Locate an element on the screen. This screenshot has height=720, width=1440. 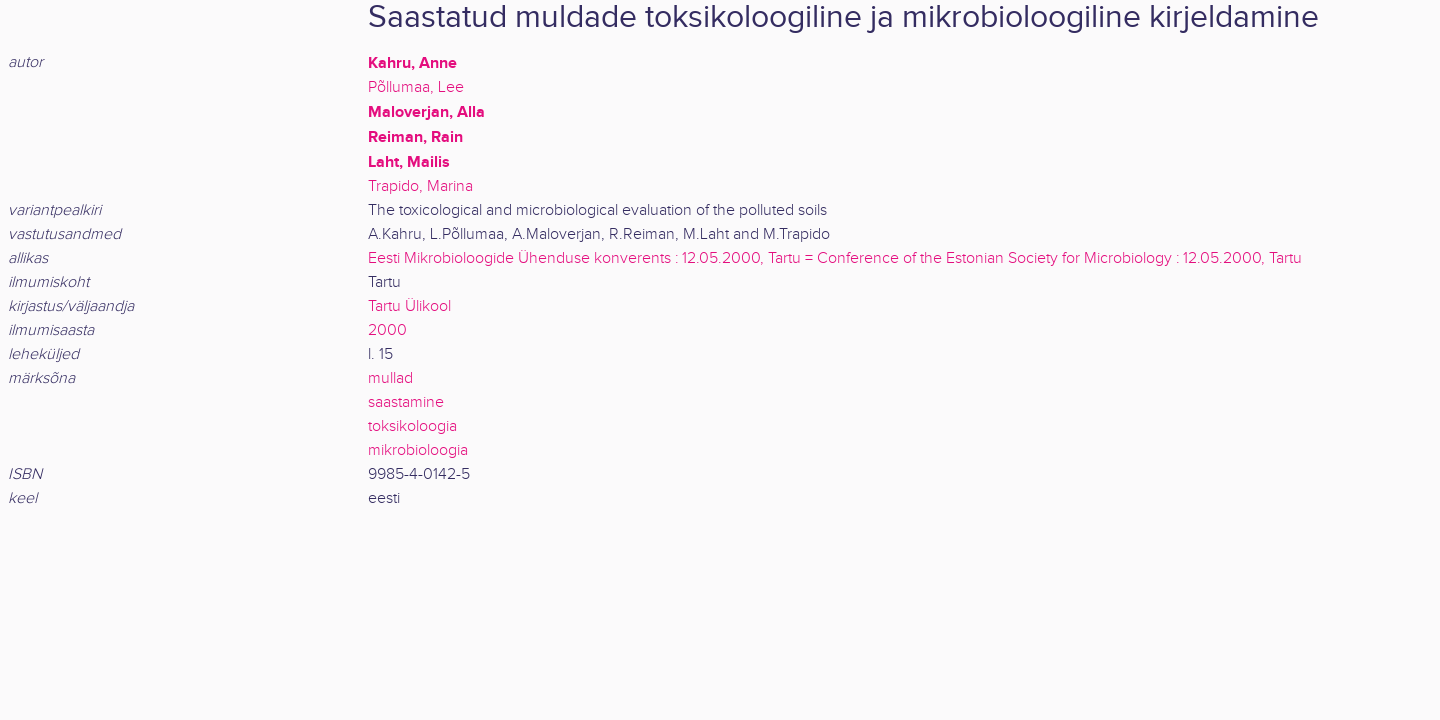
Kahru, Anne is located at coordinates (412, 63).